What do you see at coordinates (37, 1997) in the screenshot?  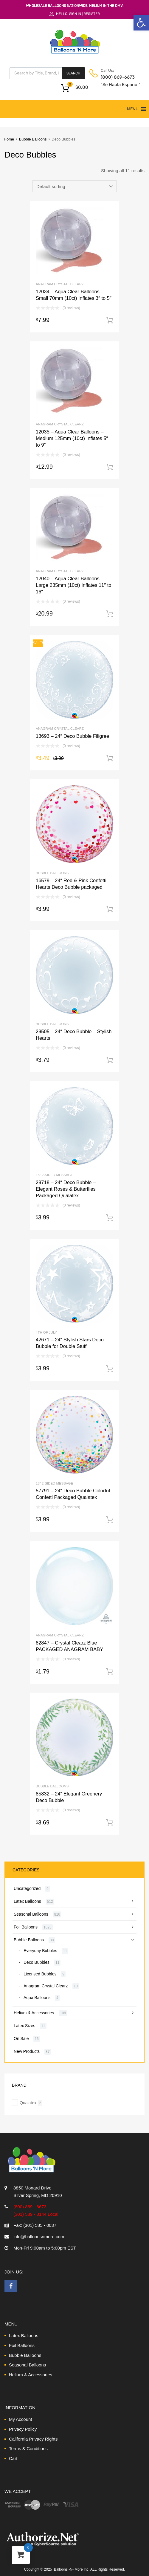 I see `Aqua Balloons [link]` at bounding box center [37, 1997].